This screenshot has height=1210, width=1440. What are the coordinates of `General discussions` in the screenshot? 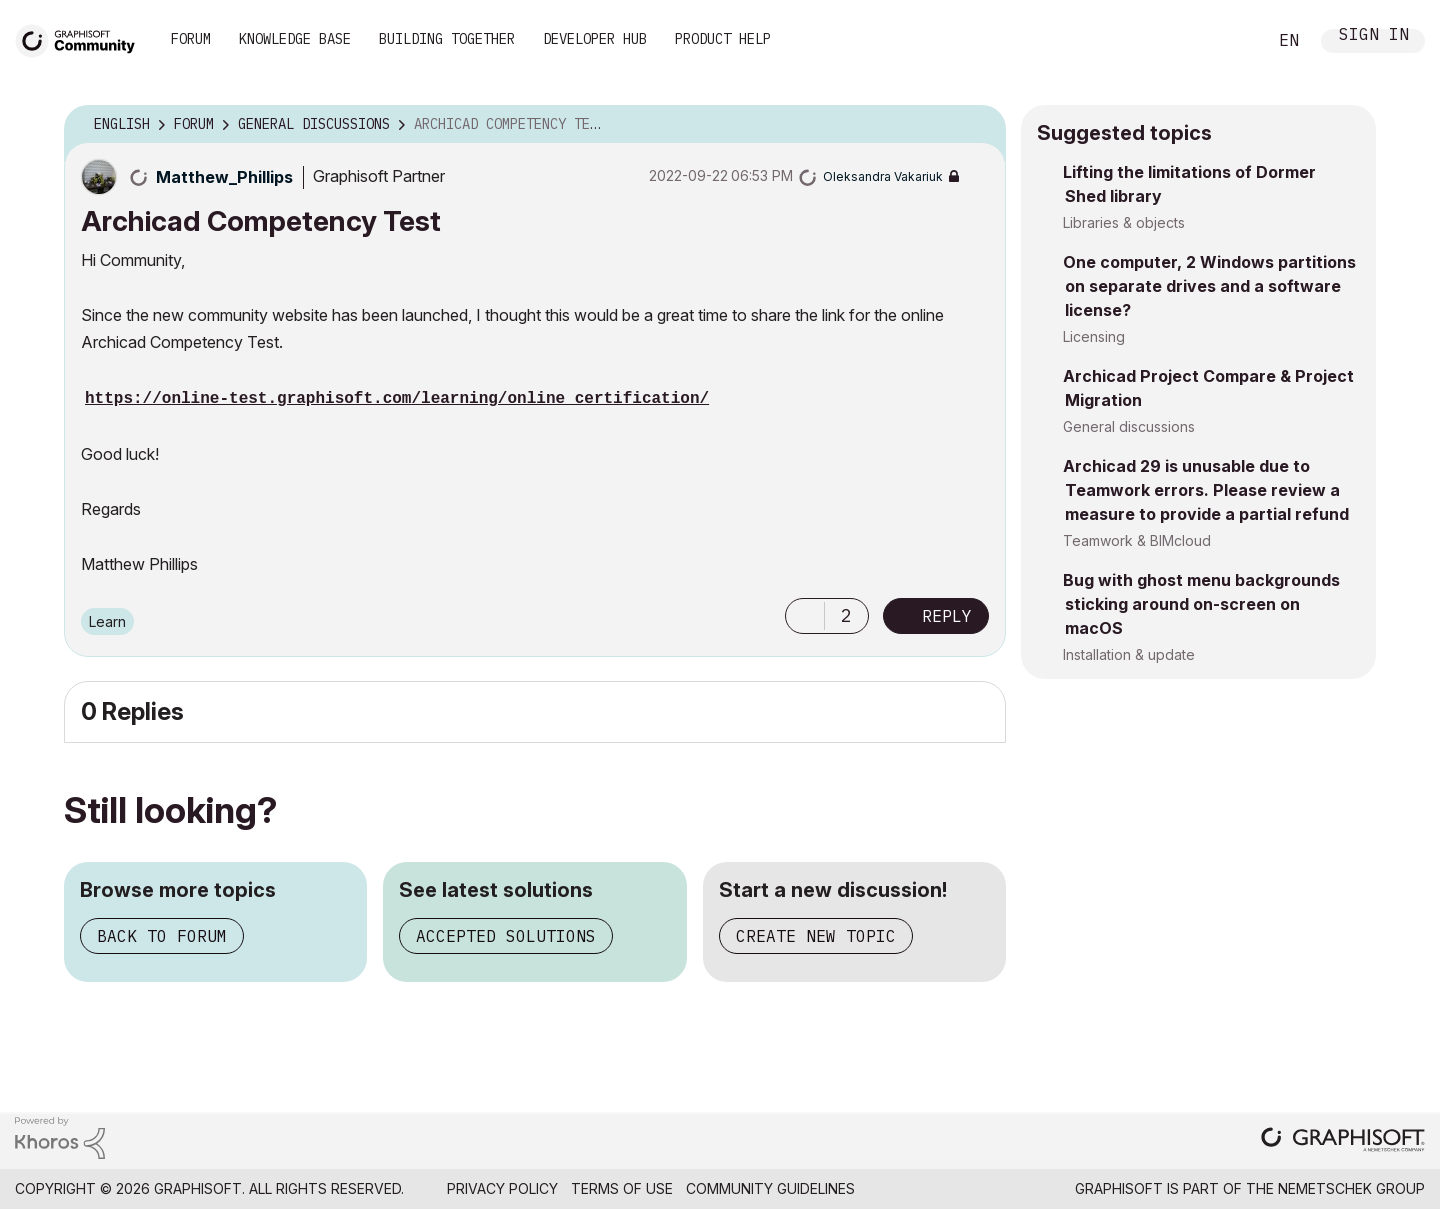 It's located at (1129, 426).